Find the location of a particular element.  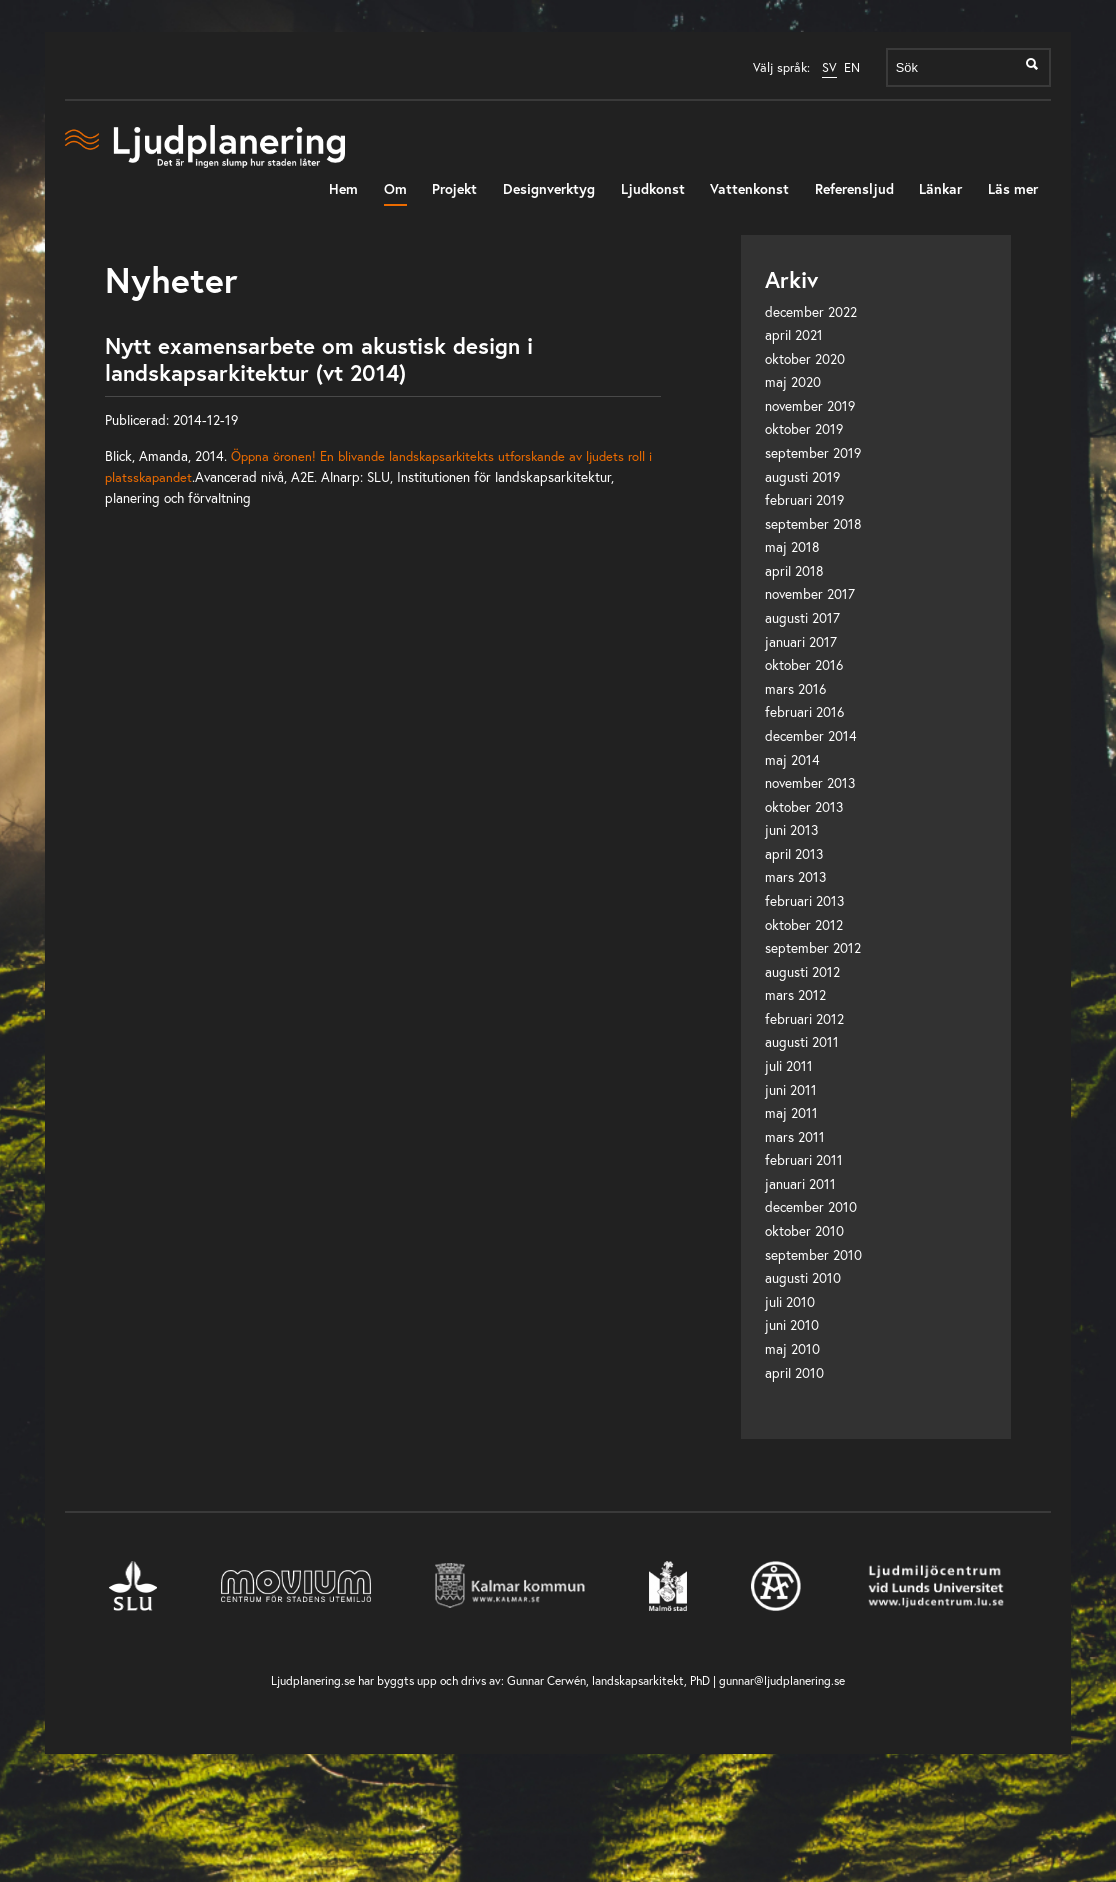

SV is located at coordinates (829, 67).